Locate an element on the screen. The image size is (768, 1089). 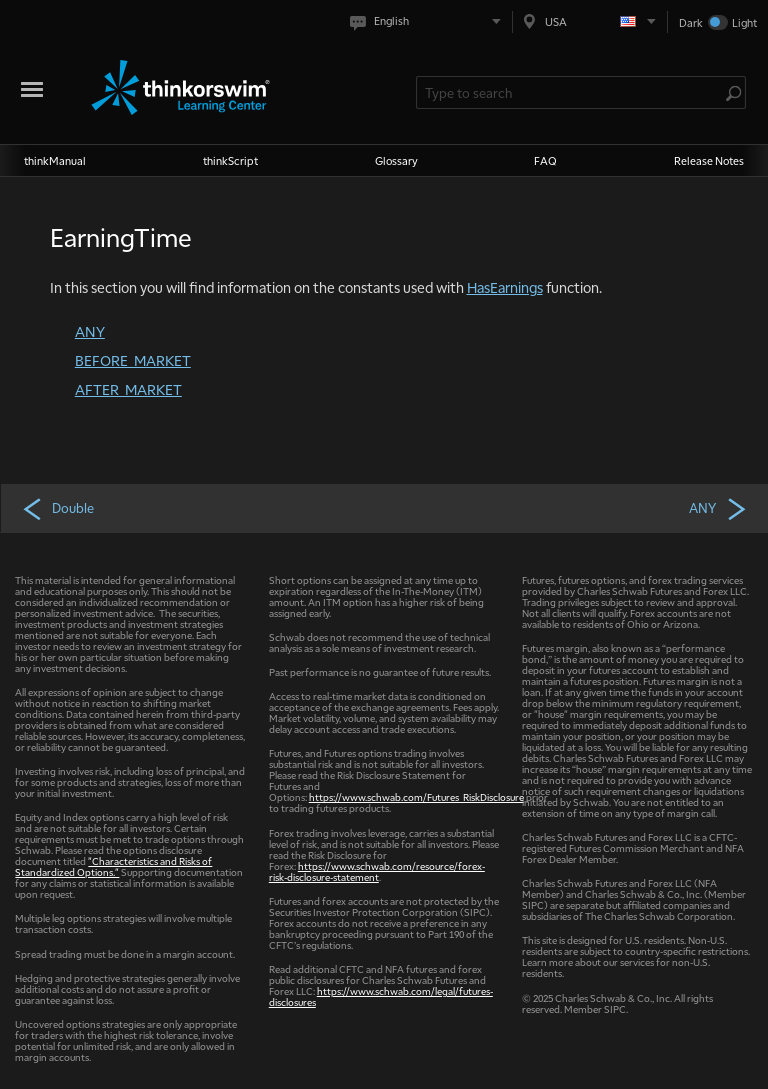
"Characteristics and Risks of Standardized Options." is located at coordinates (113, 866).